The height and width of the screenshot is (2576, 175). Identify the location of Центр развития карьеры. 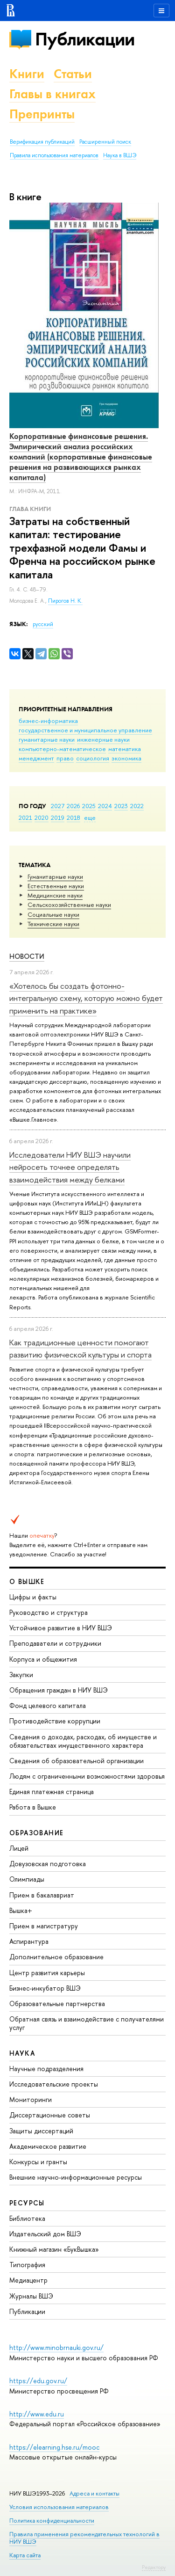
(47, 1972).